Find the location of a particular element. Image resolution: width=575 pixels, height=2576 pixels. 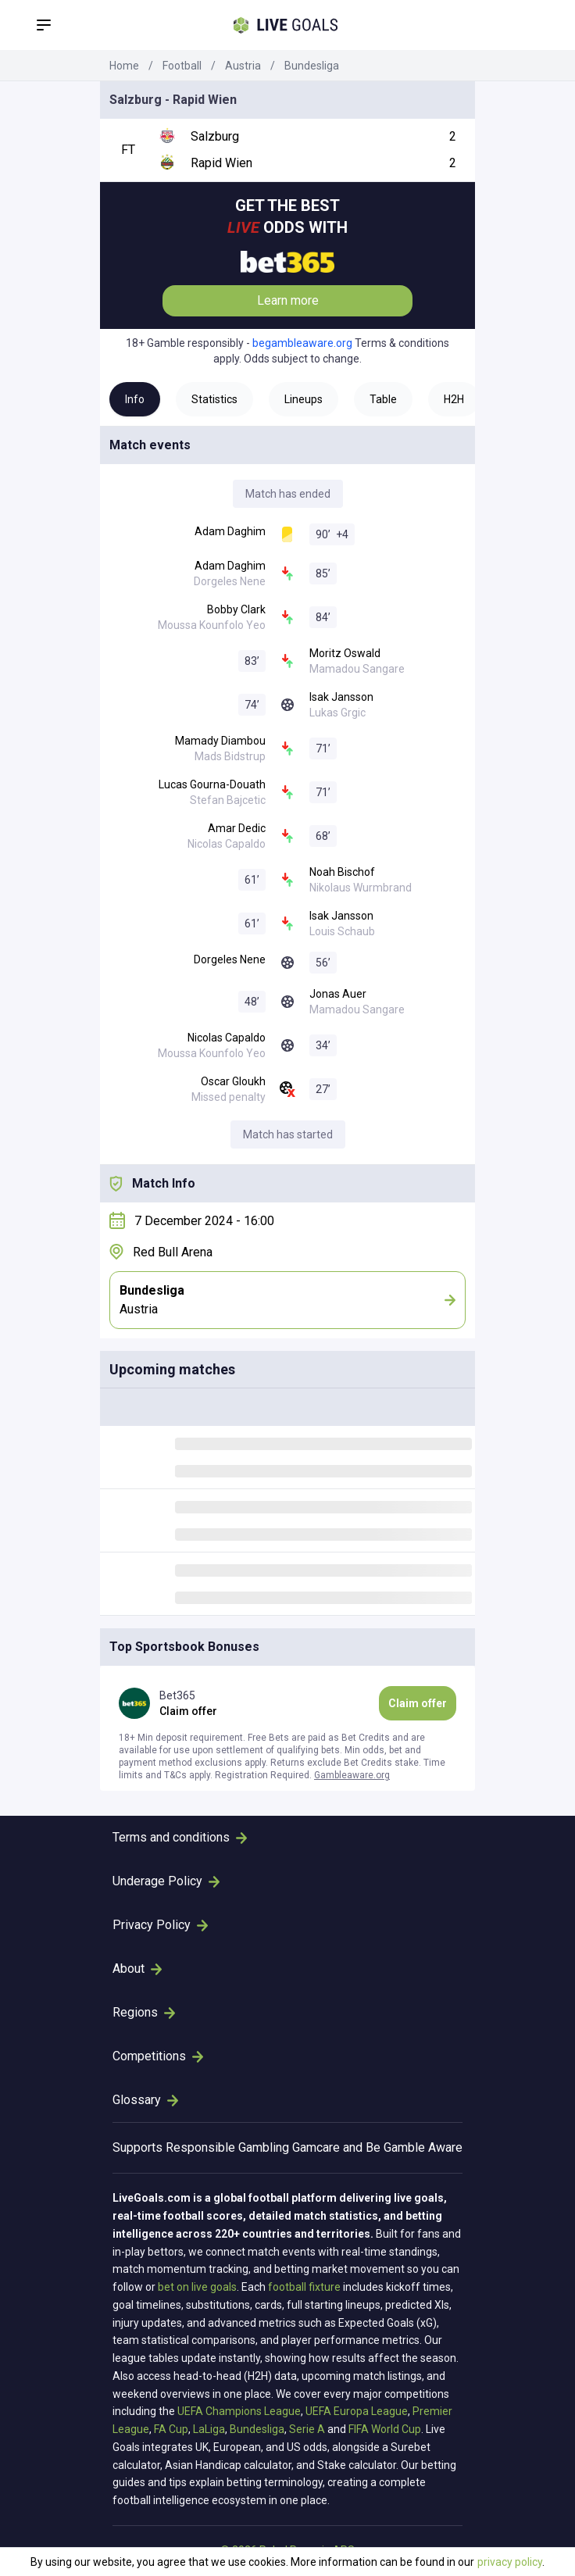

Underage Policy is located at coordinates (166, 1881).